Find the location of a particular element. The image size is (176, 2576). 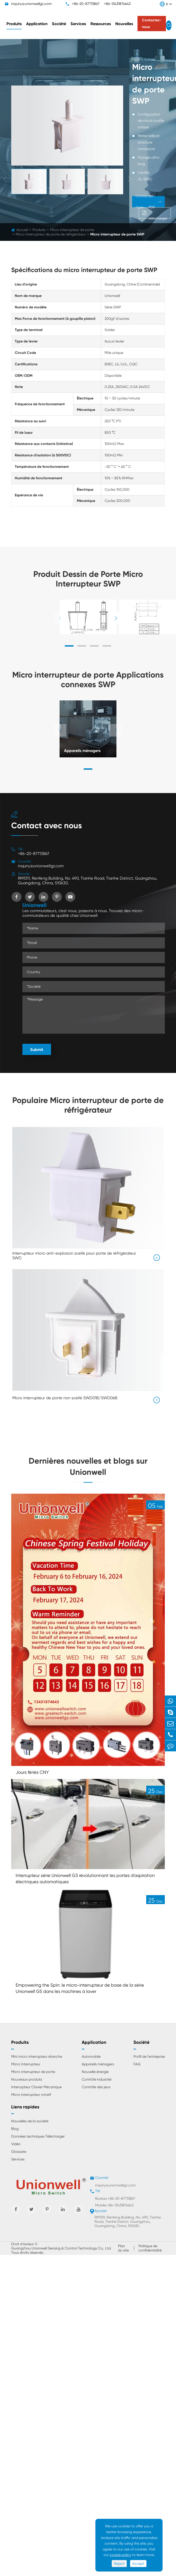

Application is located at coordinates (36, 23).